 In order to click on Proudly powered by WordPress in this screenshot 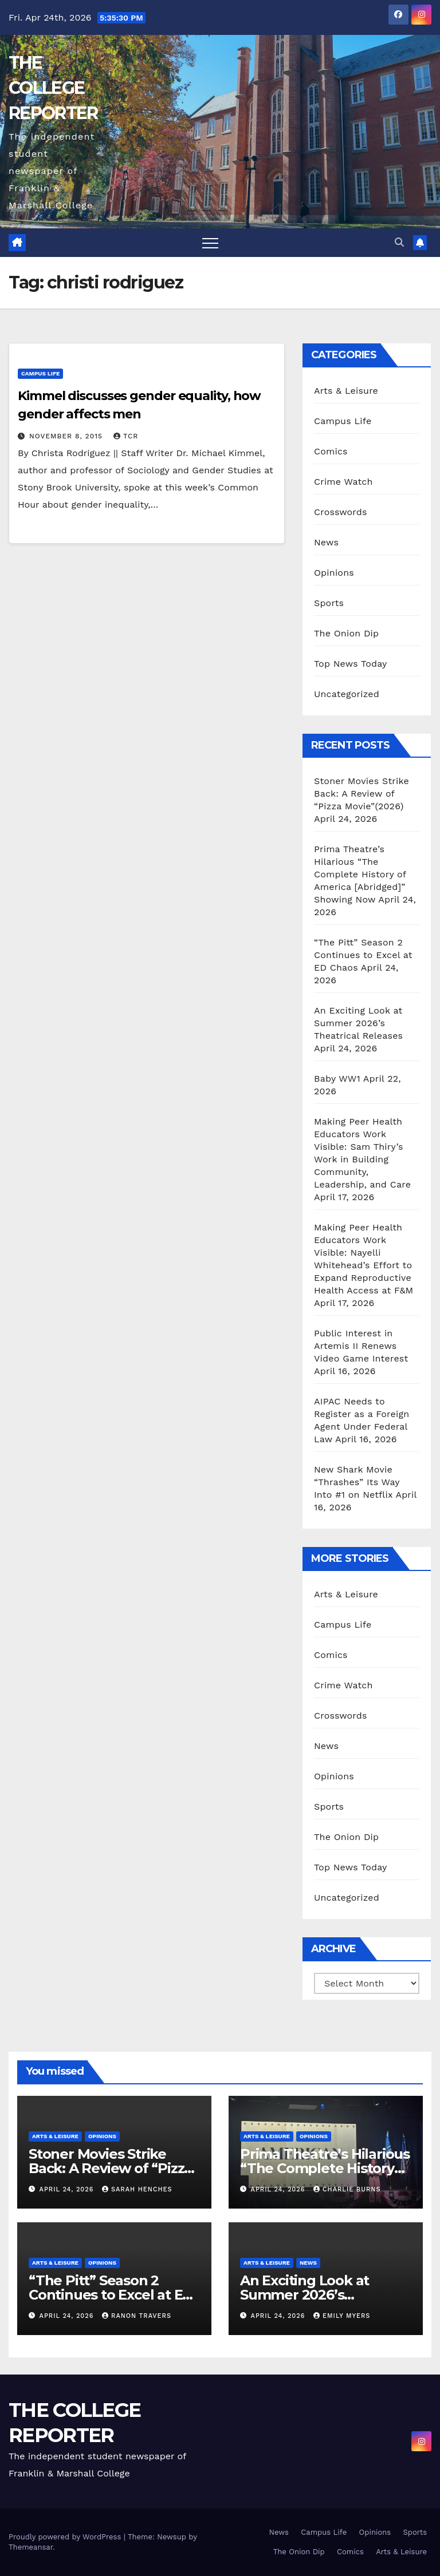, I will do `click(66, 2537)`.